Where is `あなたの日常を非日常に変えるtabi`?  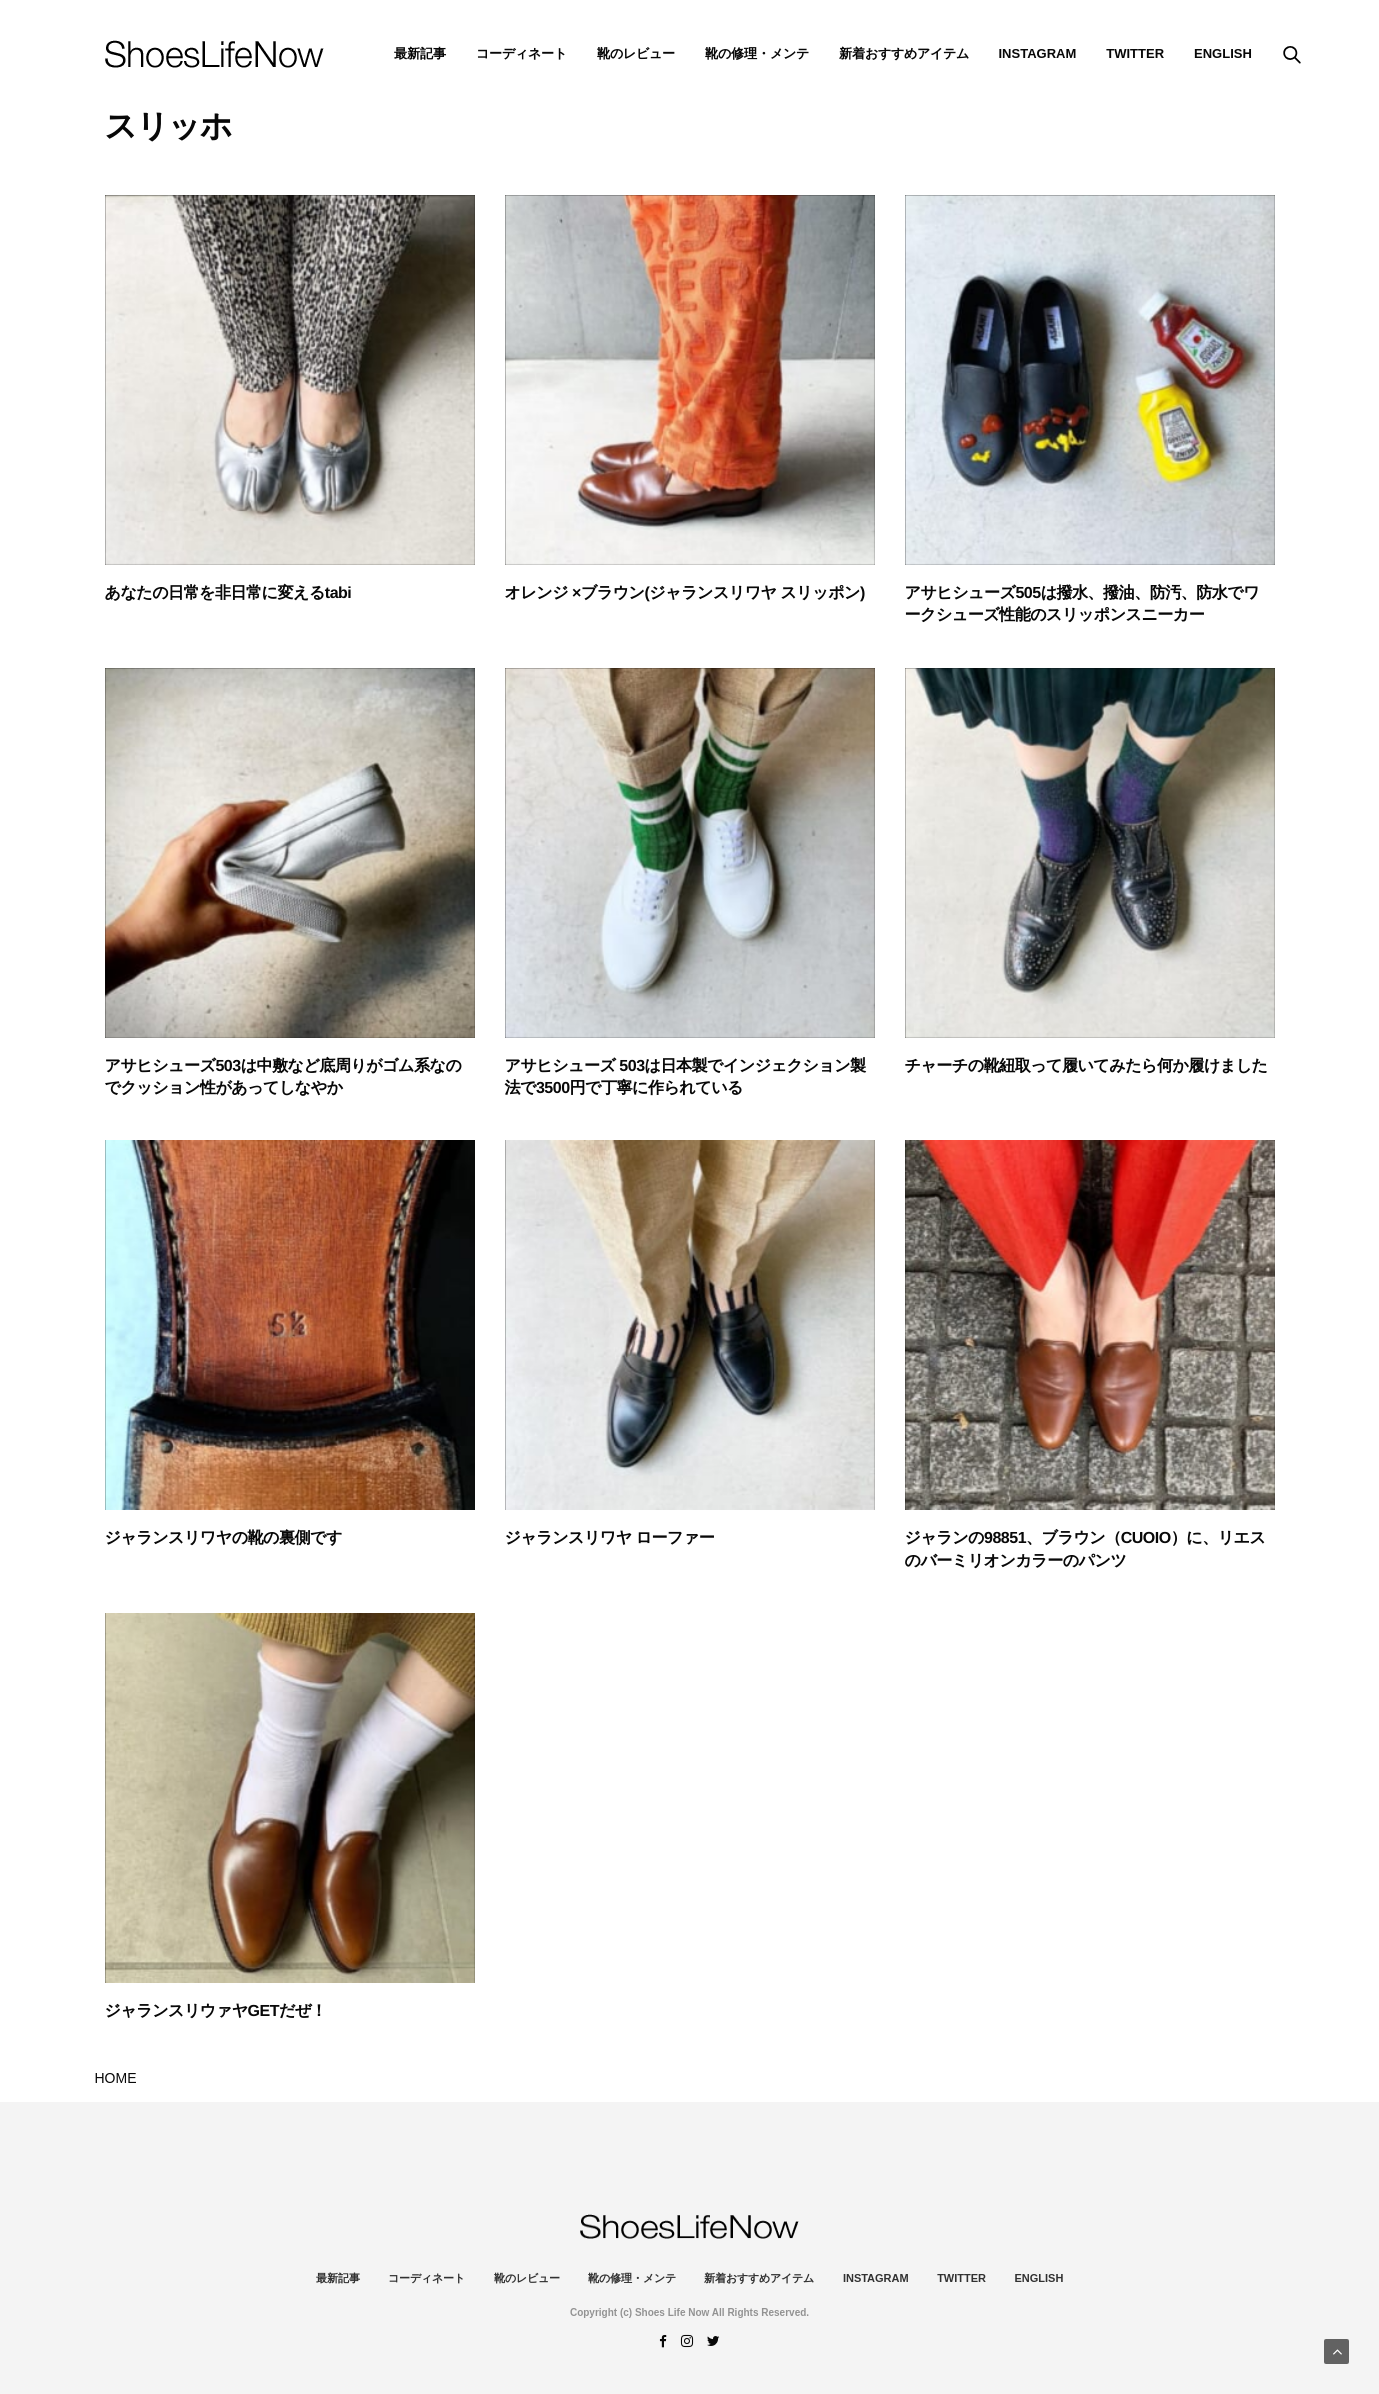 あなたの日常を非日常に変えるtabi is located at coordinates (228, 593).